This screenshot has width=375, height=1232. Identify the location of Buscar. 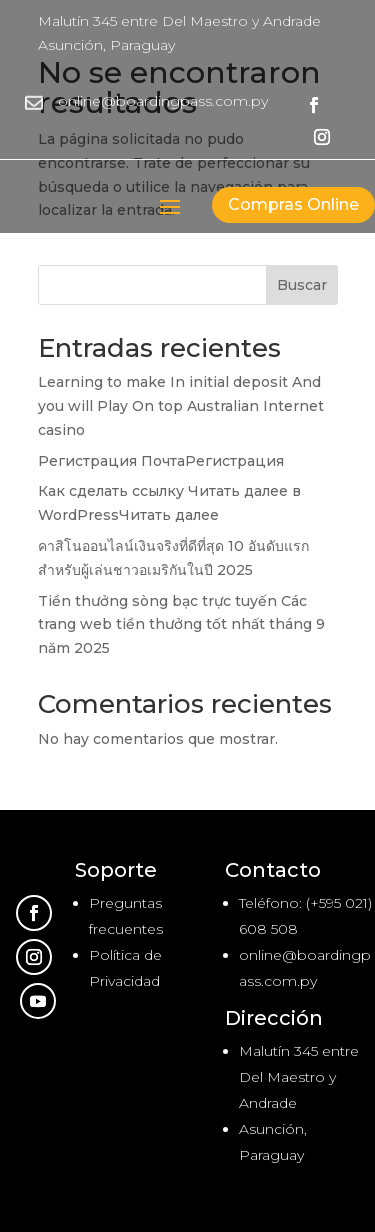
(302, 285).